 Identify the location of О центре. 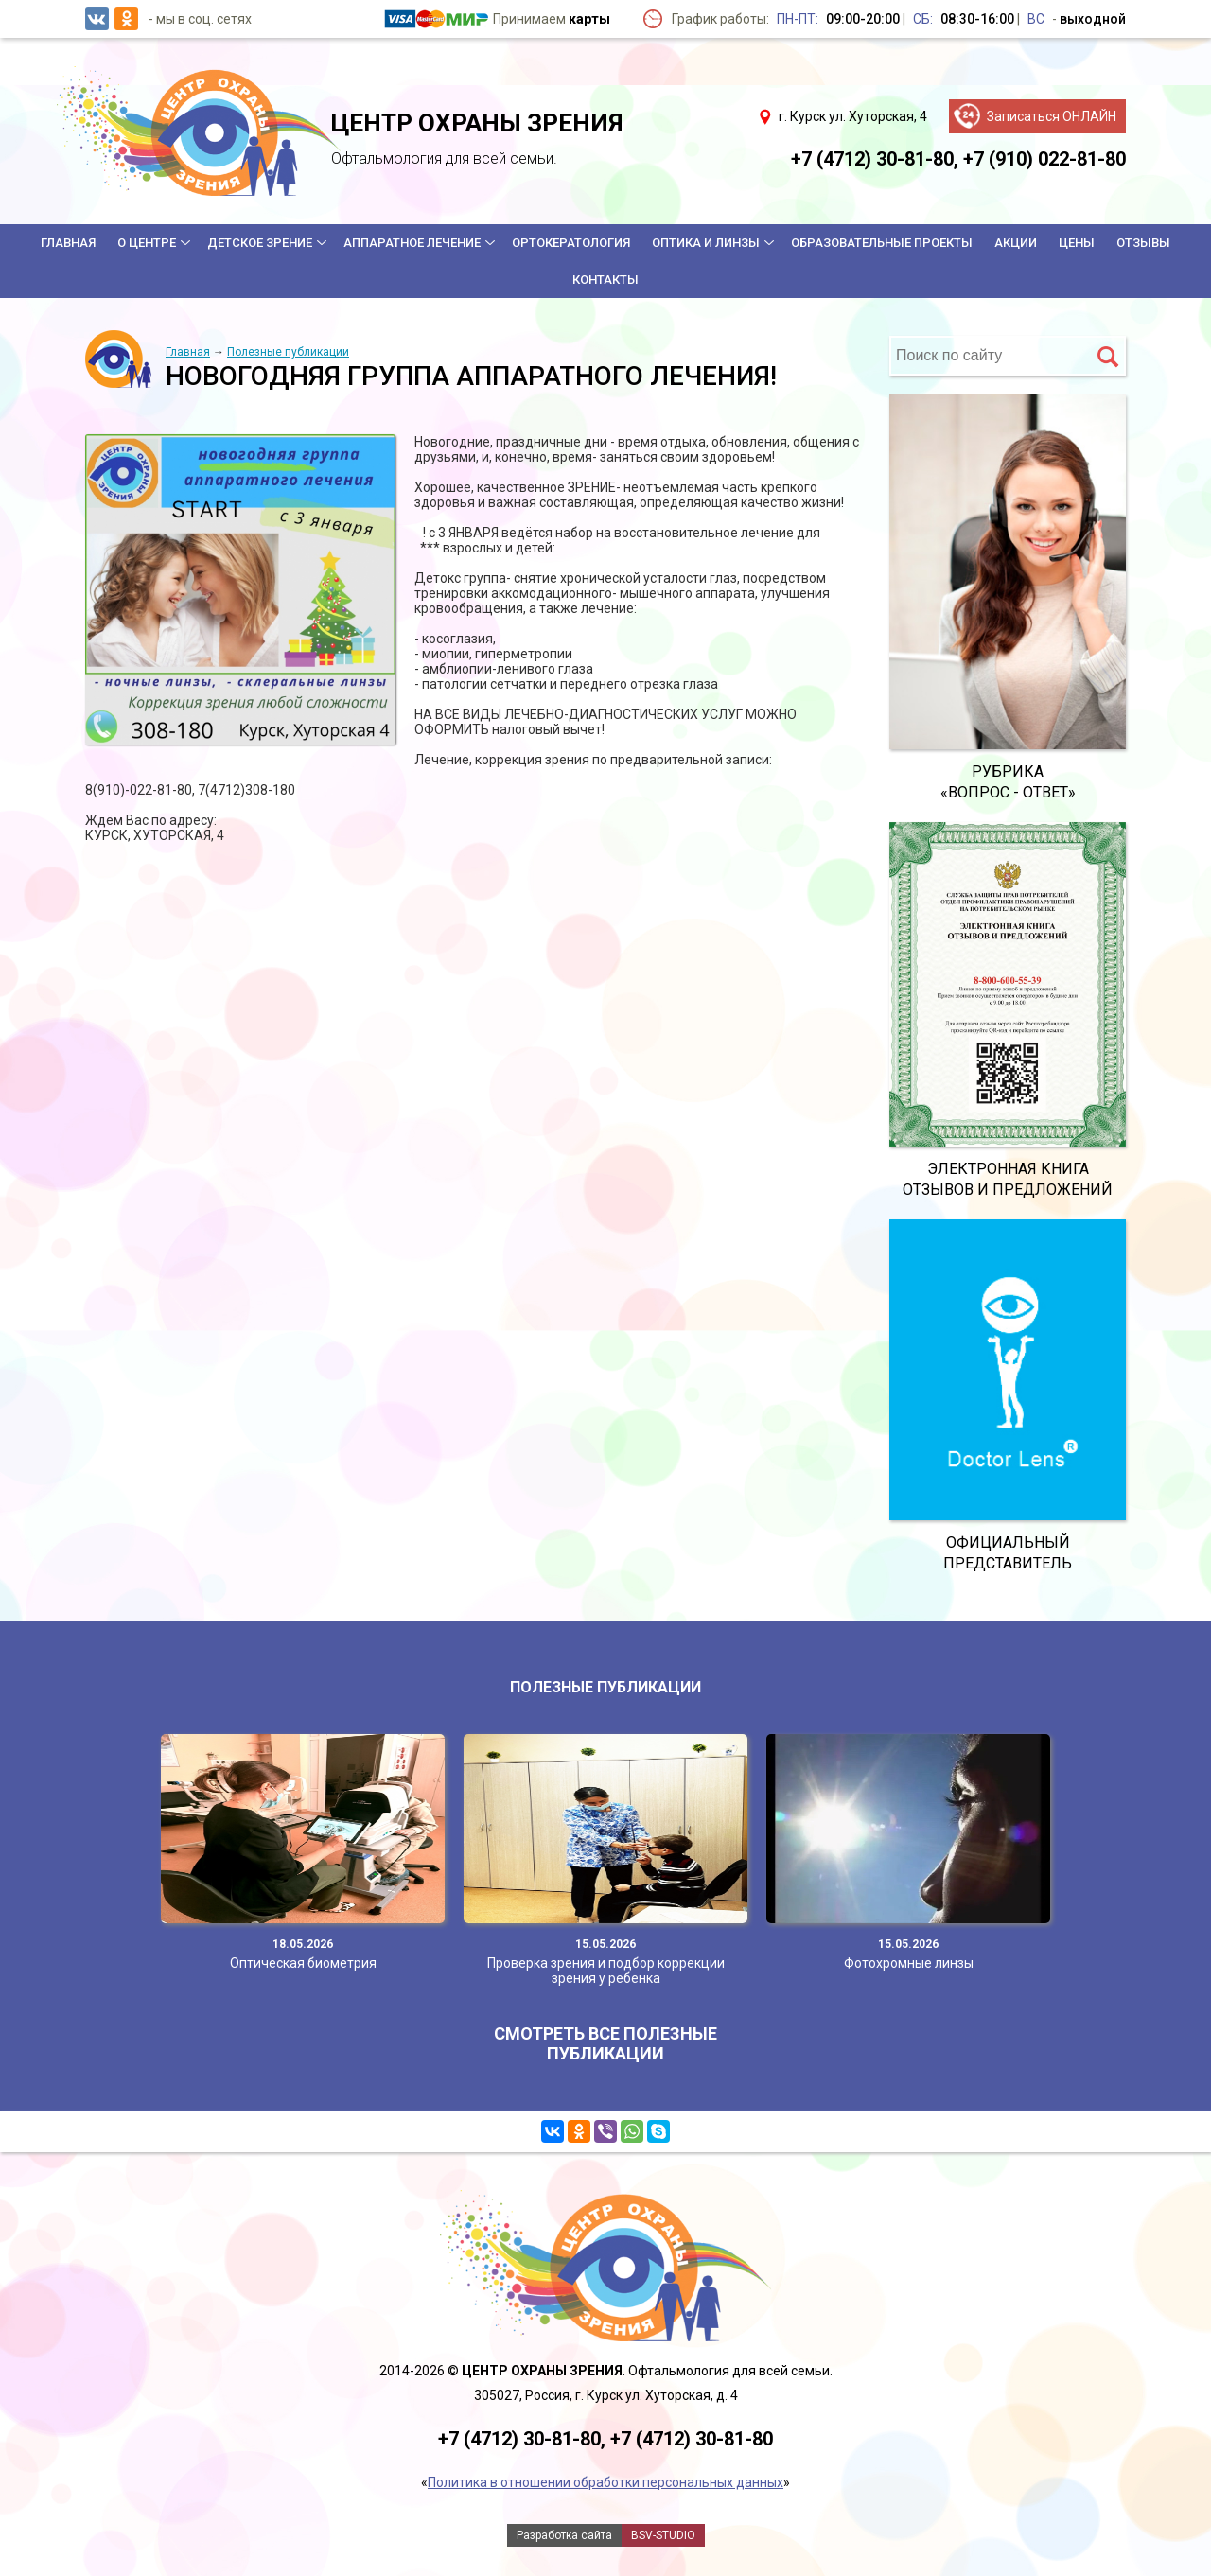
(146, 243).